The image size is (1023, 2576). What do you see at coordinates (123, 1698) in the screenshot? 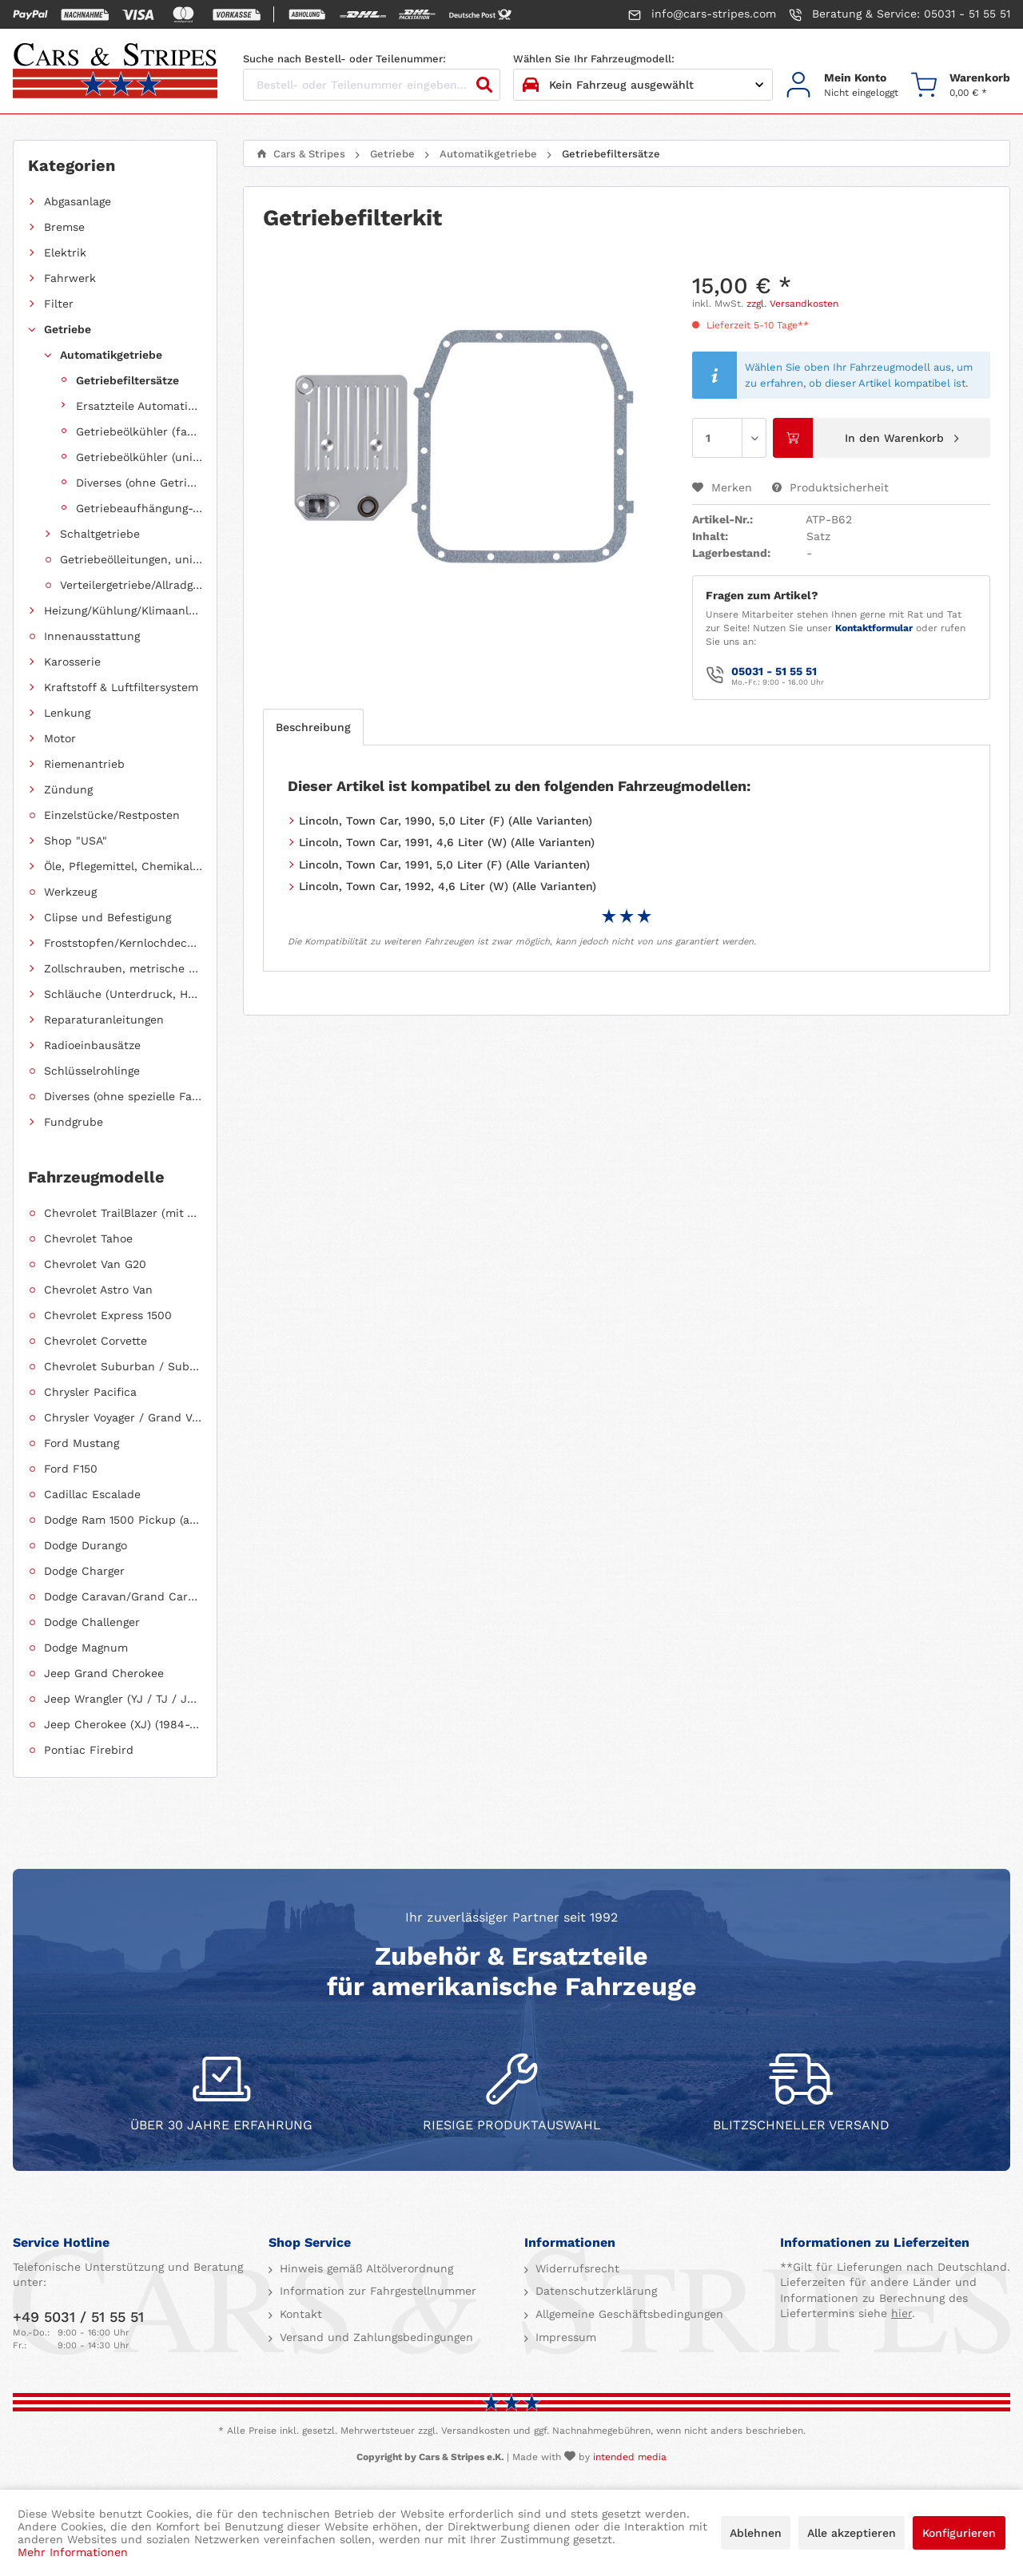
I see `Jeep Wrangler (YJ / TJ / JK / JL)` at bounding box center [123, 1698].